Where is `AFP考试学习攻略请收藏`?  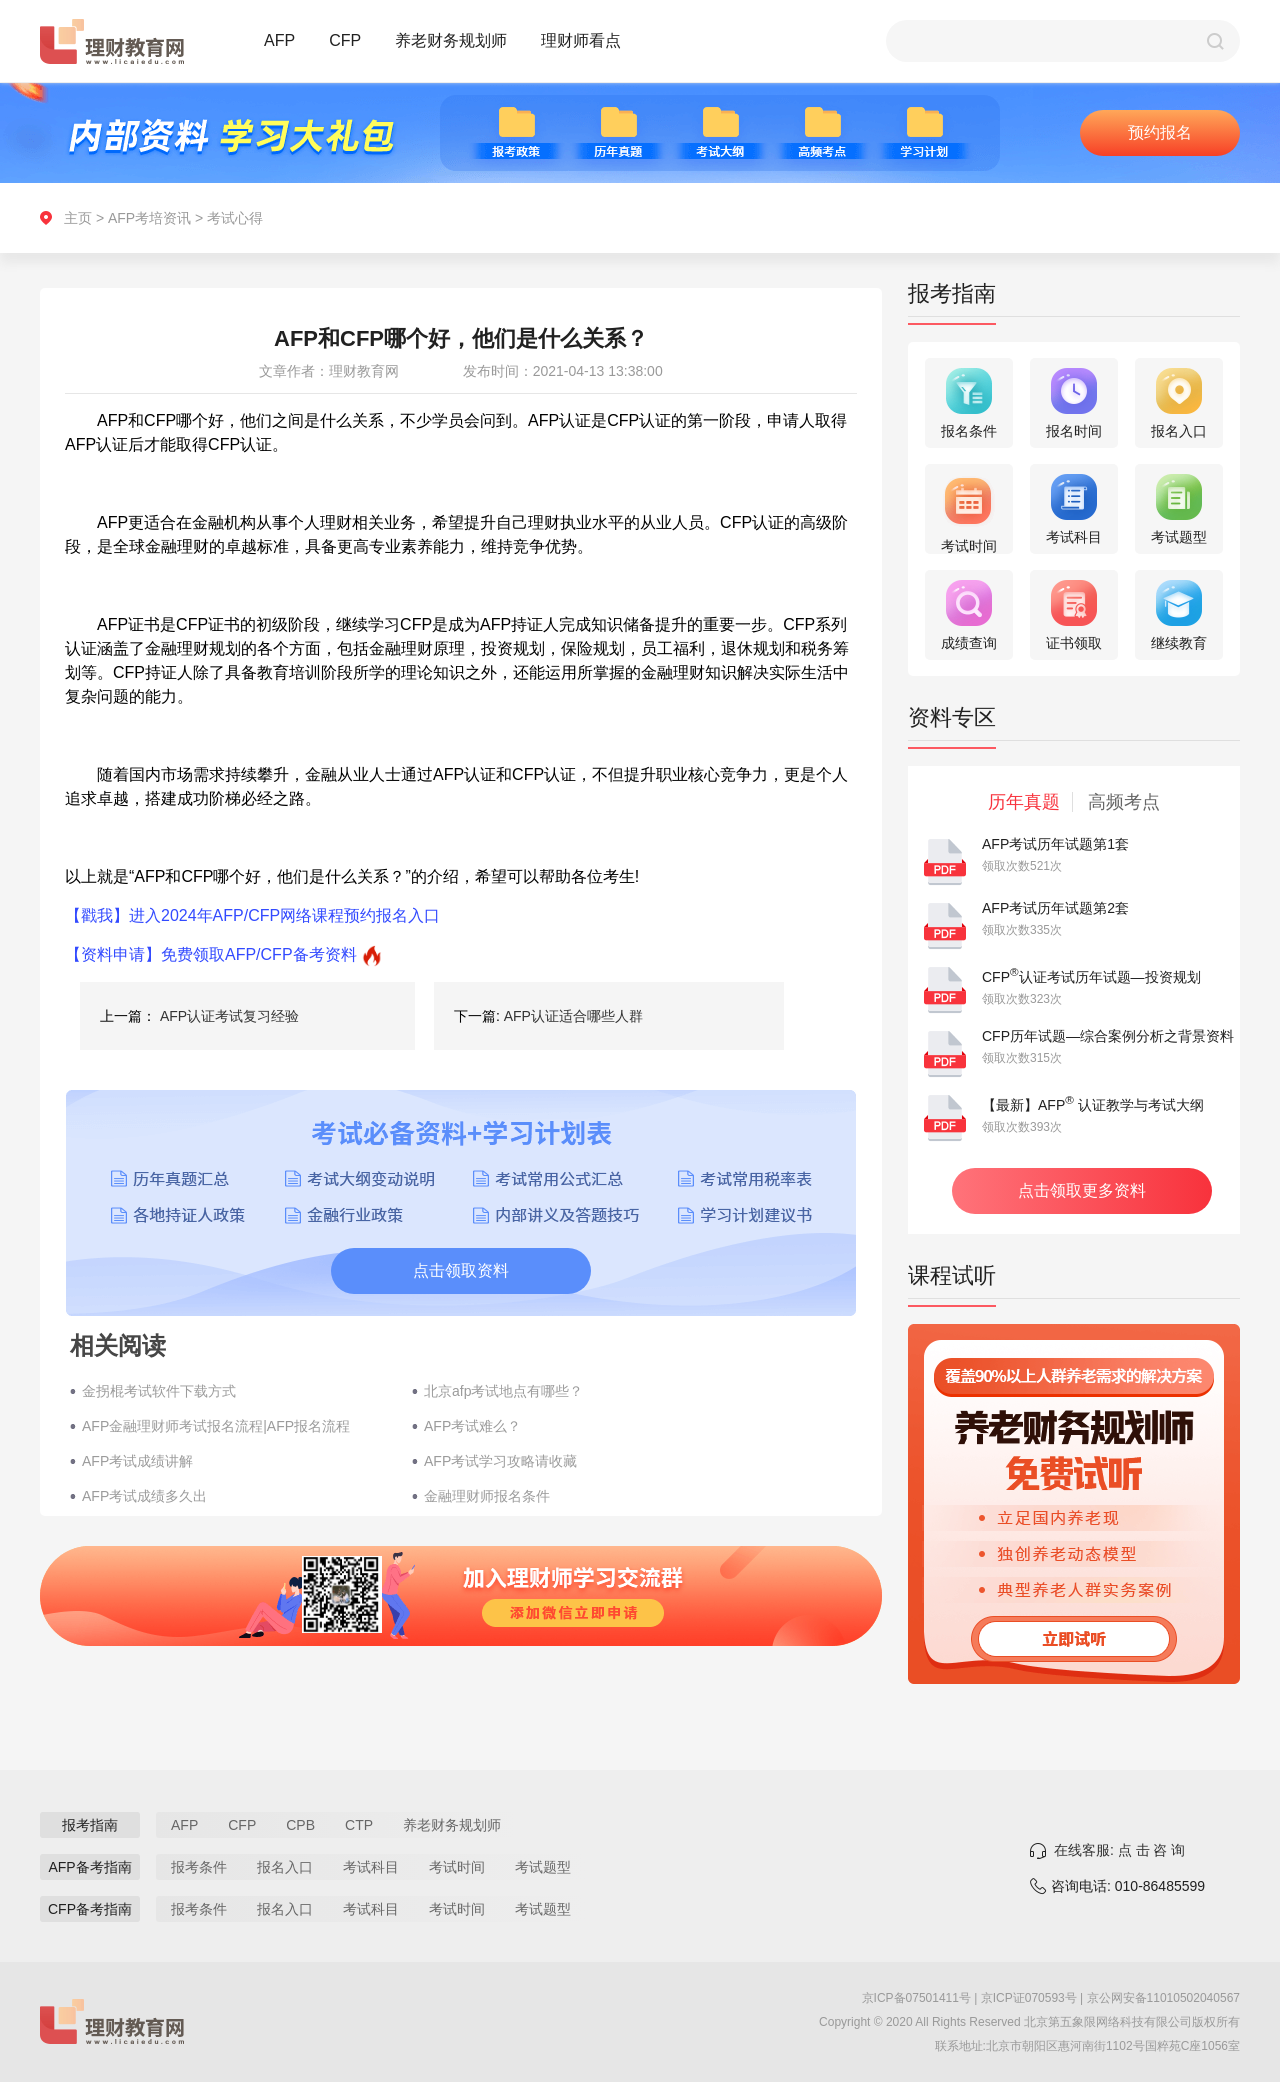 AFP考试学习攻略请收藏 is located at coordinates (500, 1461).